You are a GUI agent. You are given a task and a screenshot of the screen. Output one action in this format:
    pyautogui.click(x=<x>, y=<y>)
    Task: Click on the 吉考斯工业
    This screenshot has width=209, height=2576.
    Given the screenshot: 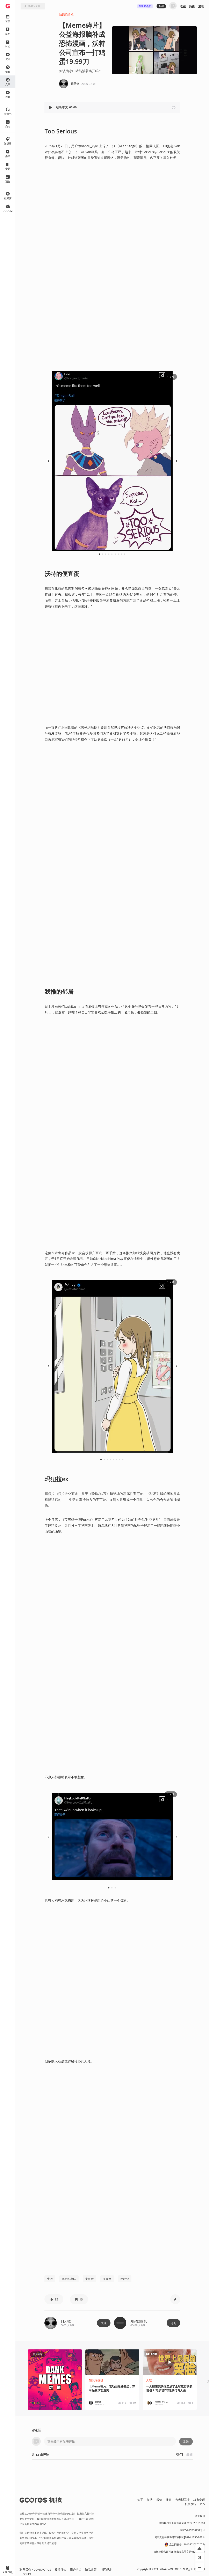 What is the action you would take?
    pyautogui.click(x=182, y=2500)
    